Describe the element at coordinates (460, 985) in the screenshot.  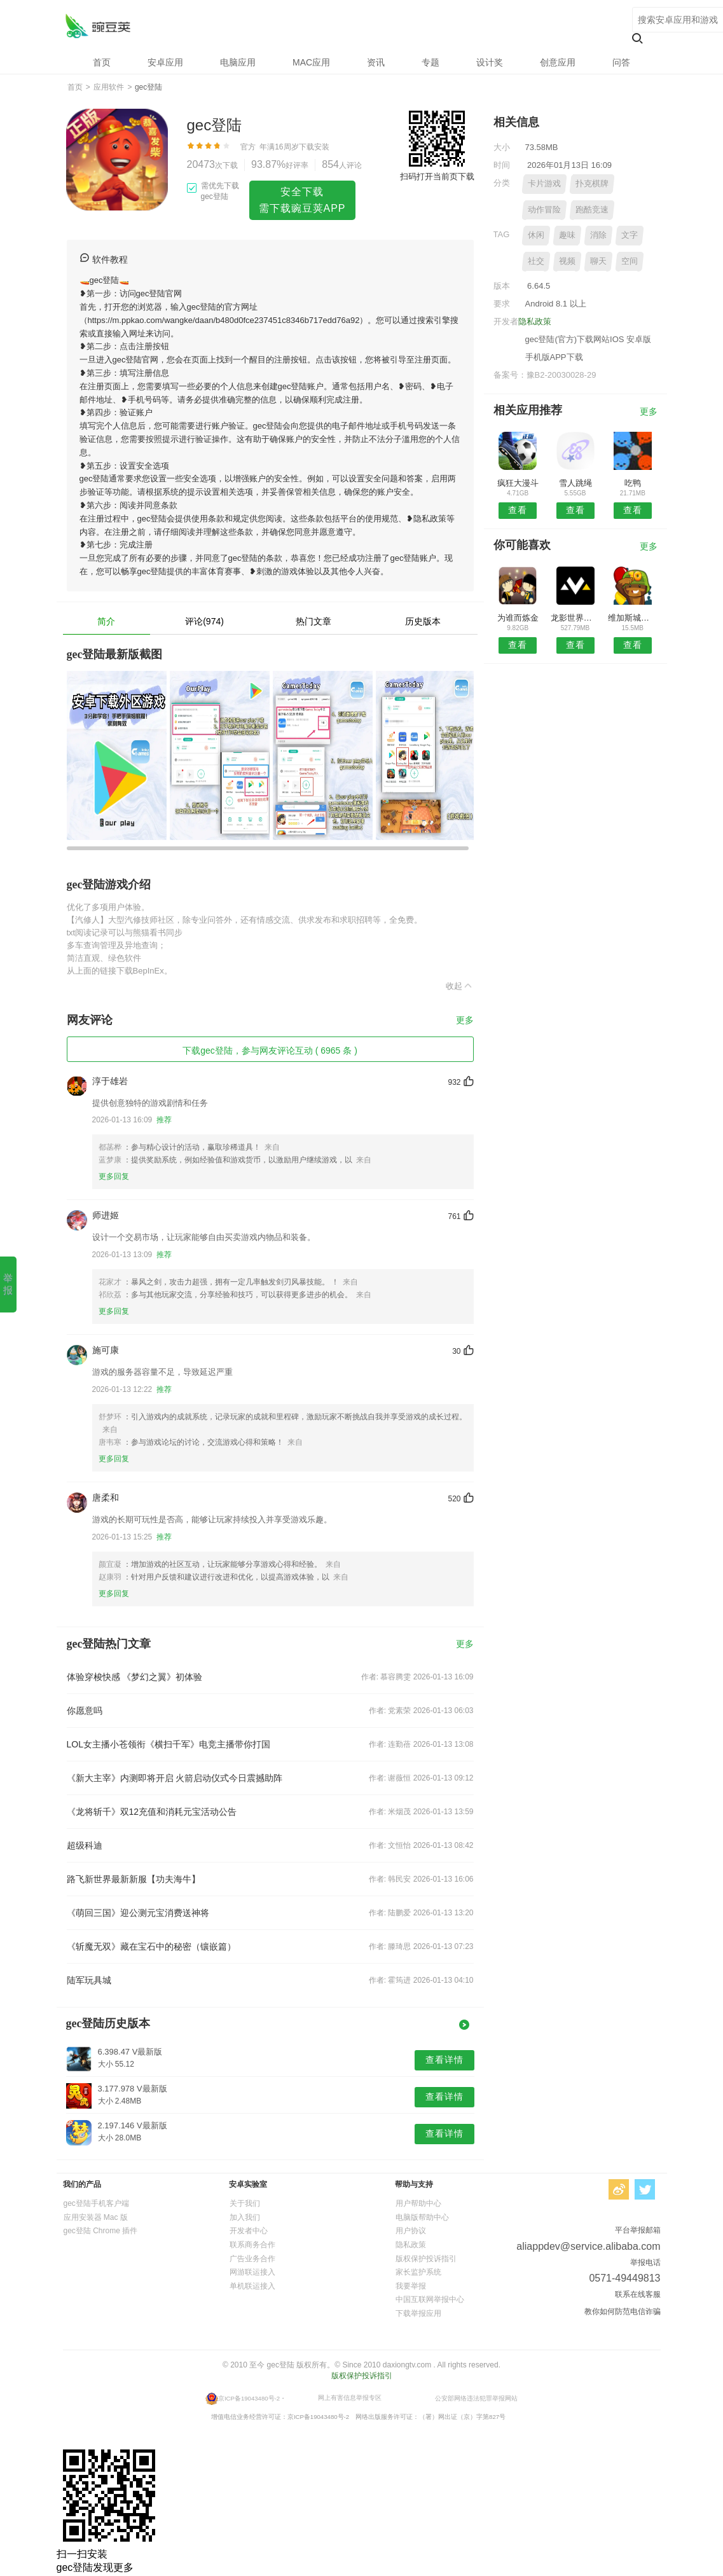
I see `收起` at that location.